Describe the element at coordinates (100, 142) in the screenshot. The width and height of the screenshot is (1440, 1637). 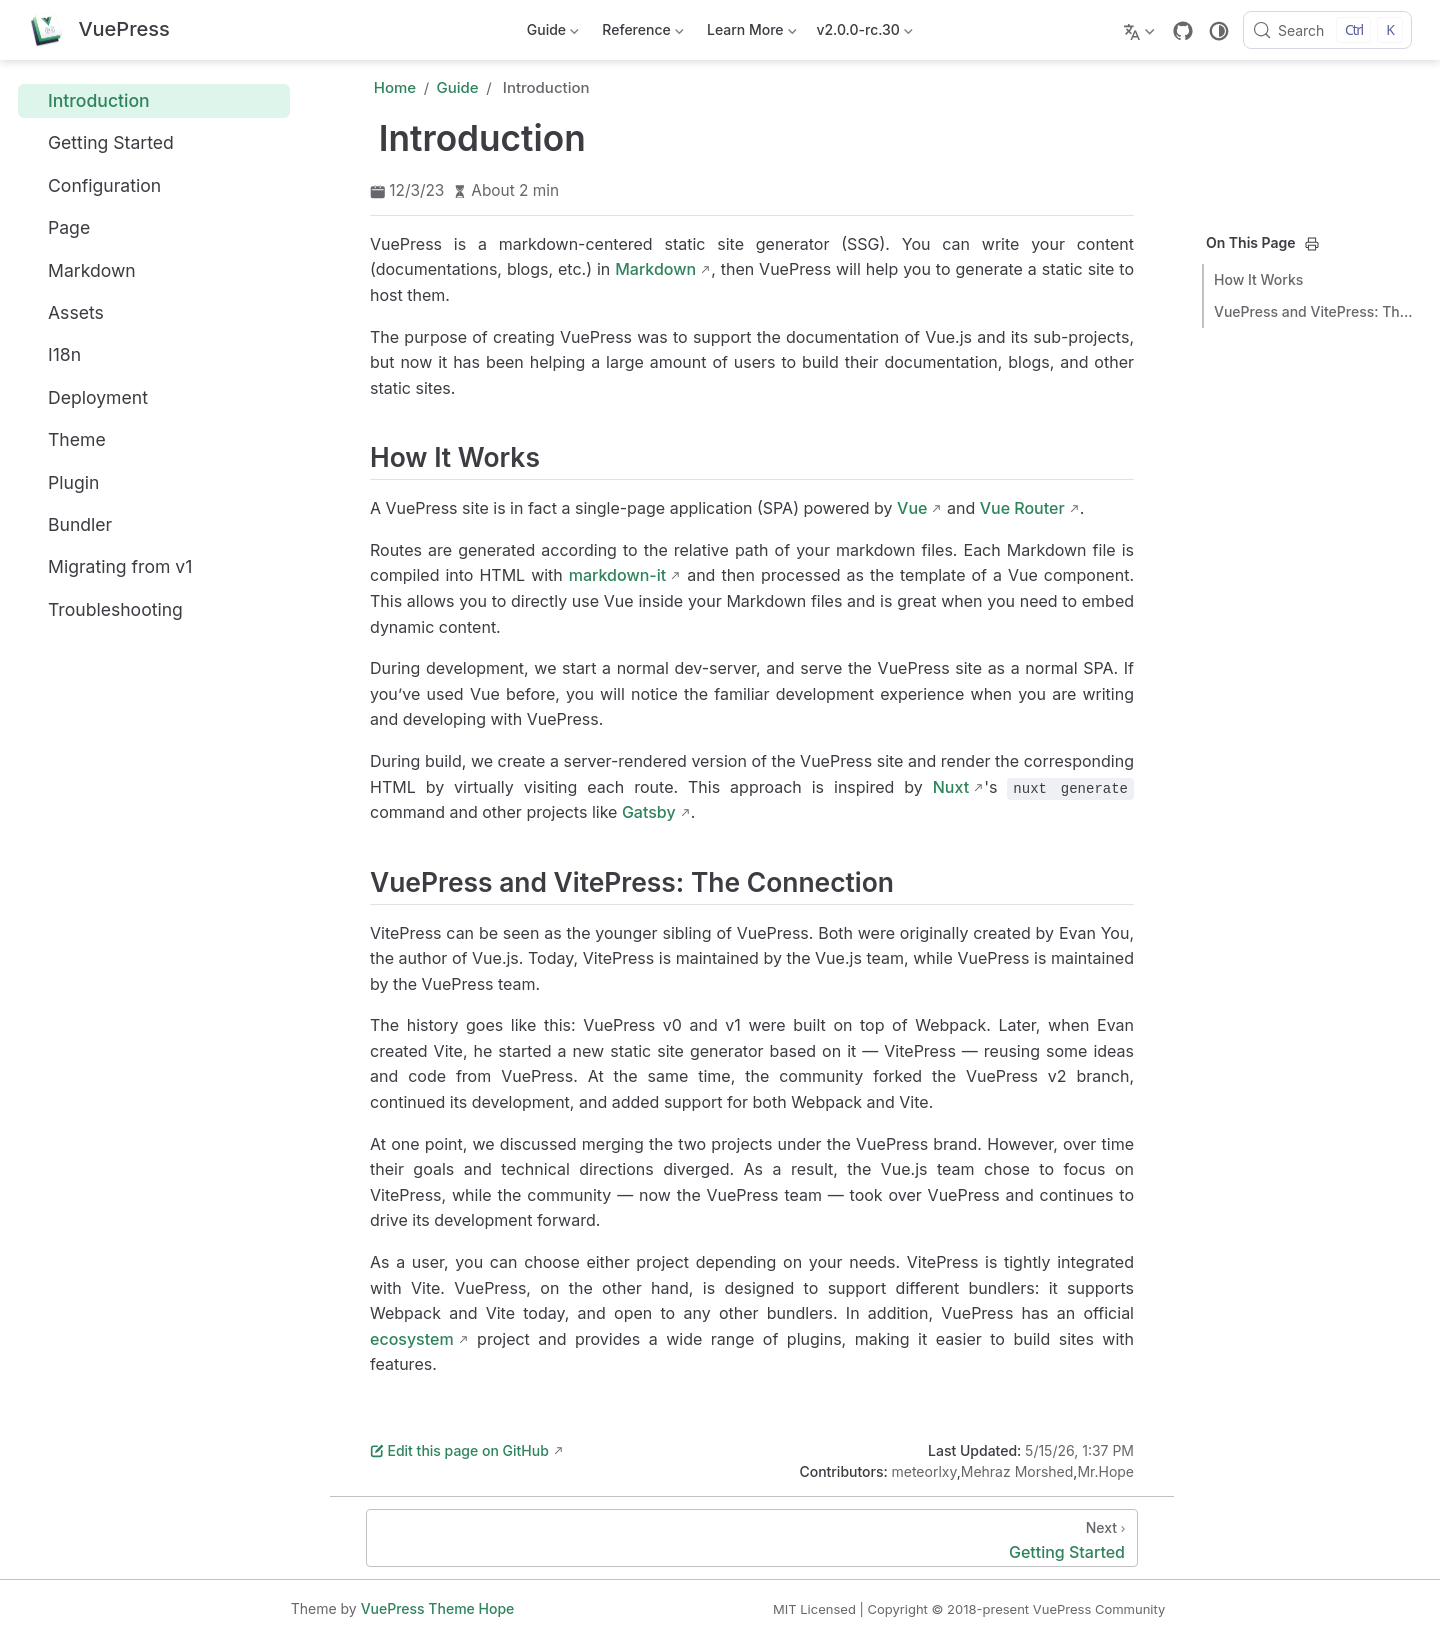
I see `Getting Started` at that location.